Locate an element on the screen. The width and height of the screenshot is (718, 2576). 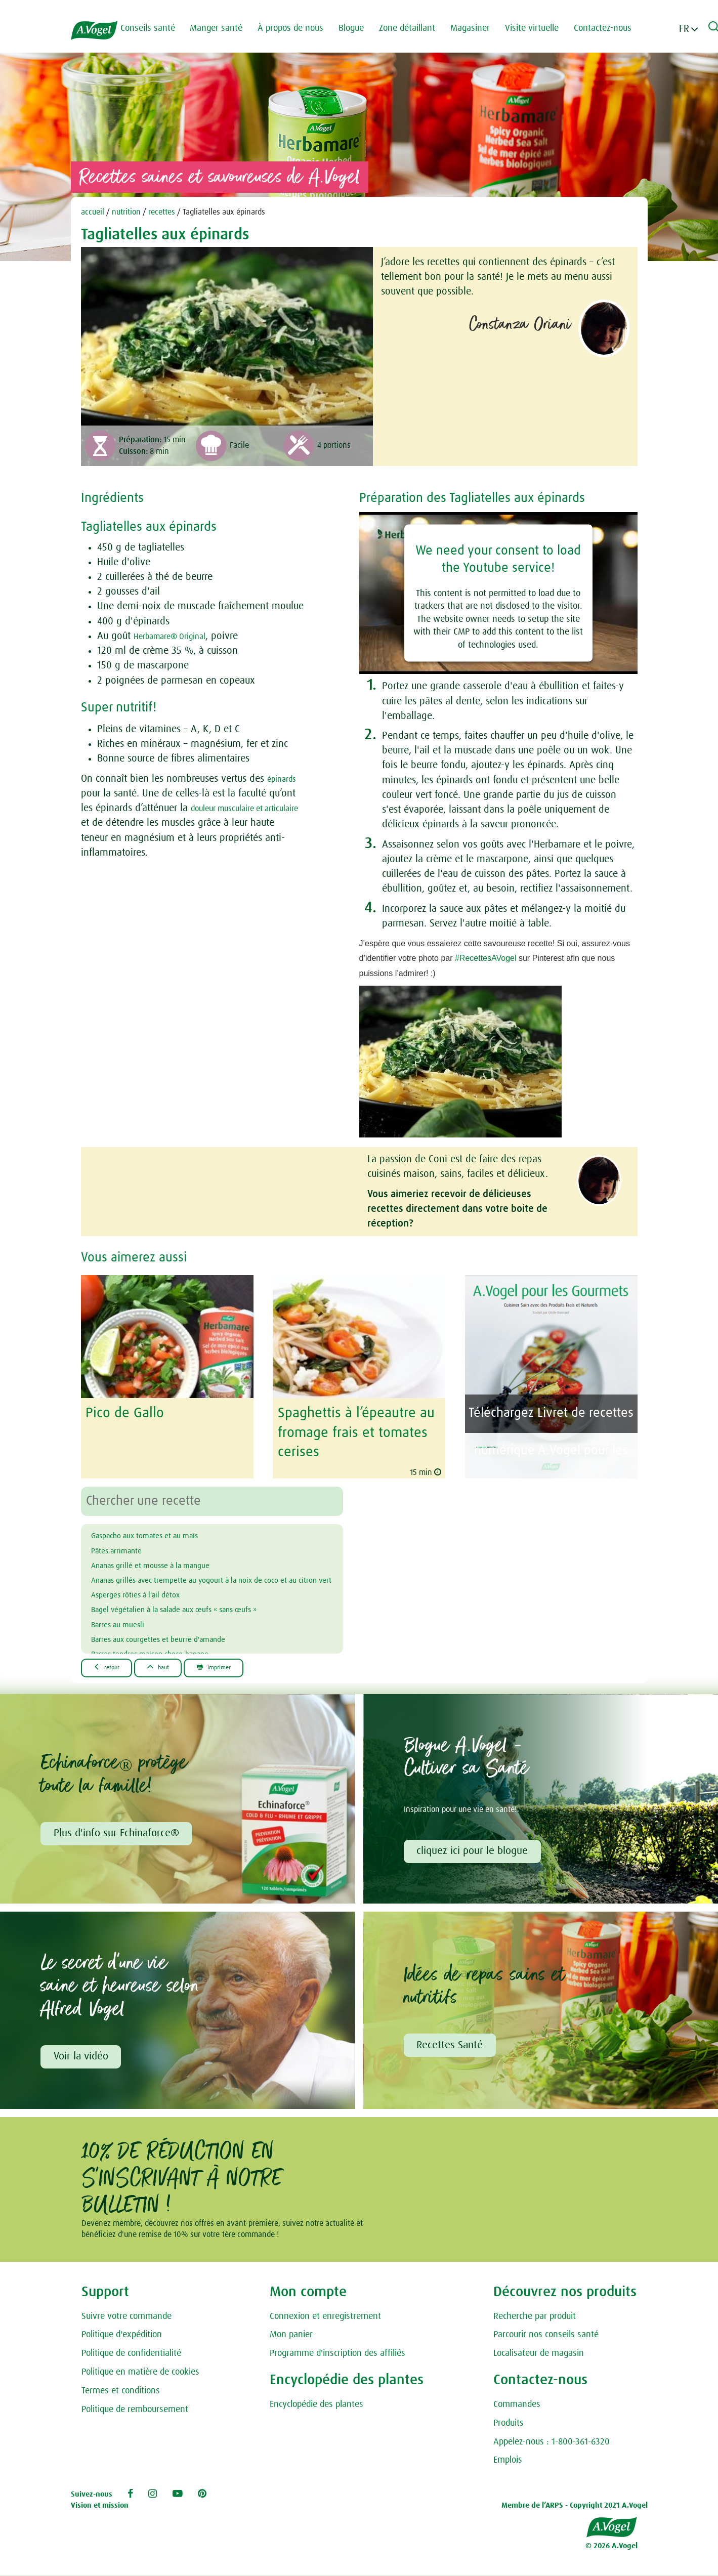
Programme d'inscription des affiliés is located at coordinates (337, 2353).